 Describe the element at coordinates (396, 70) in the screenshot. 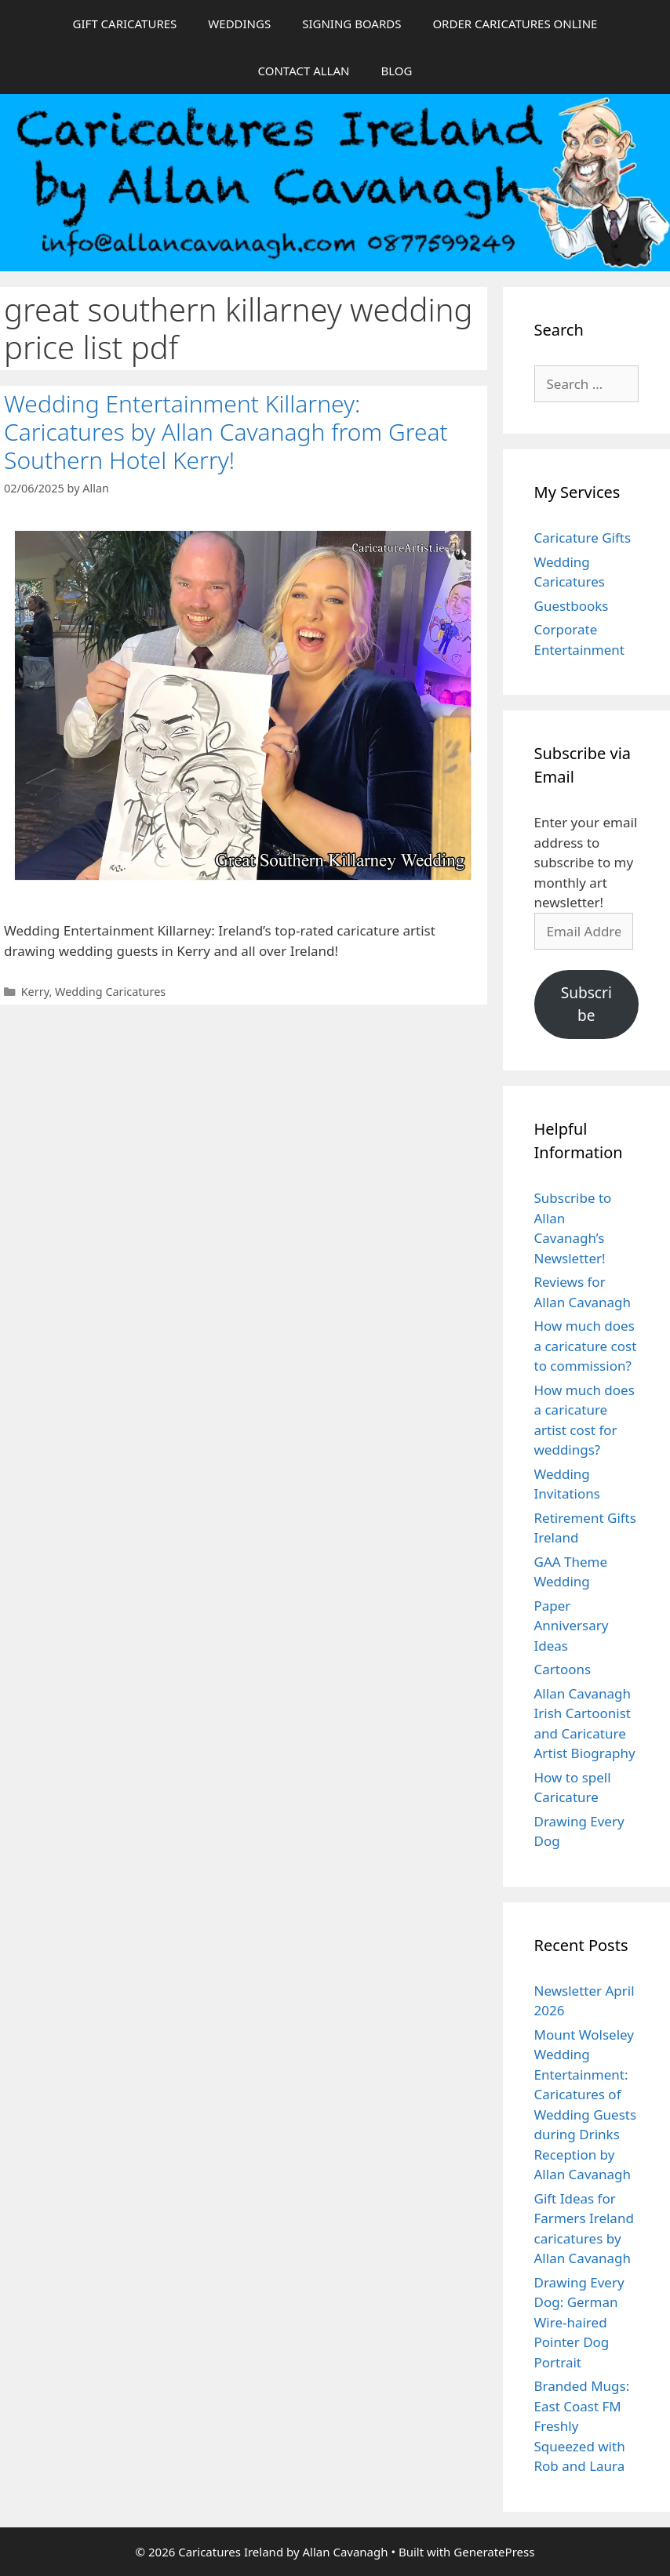

I see `BLOG` at that location.